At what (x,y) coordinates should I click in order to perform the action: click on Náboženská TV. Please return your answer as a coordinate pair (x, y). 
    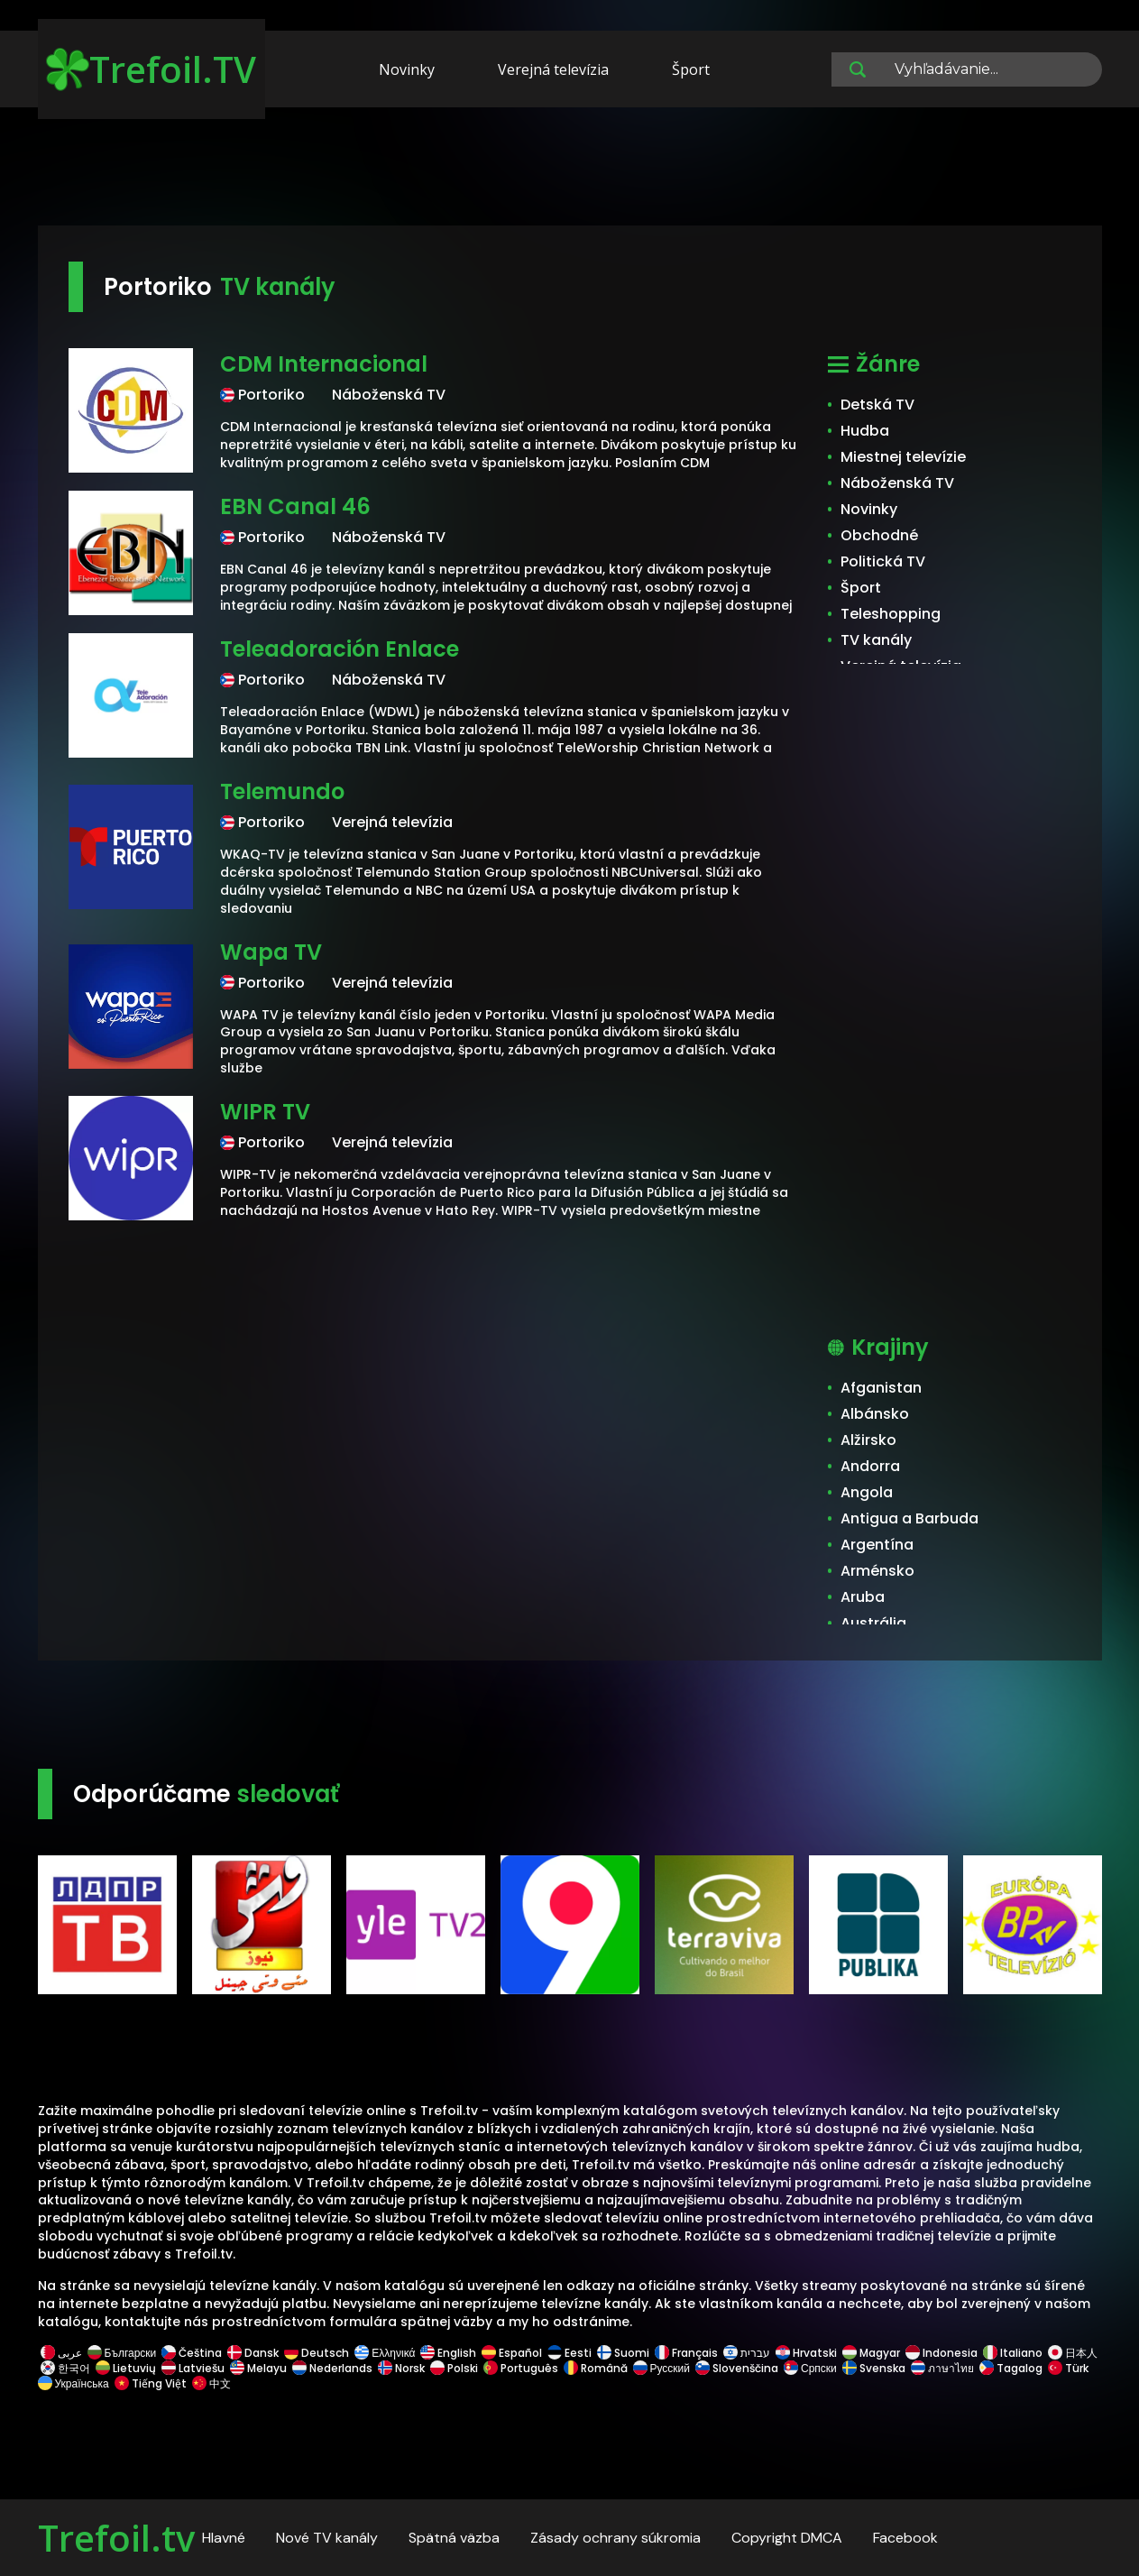
    Looking at the image, I should click on (897, 483).